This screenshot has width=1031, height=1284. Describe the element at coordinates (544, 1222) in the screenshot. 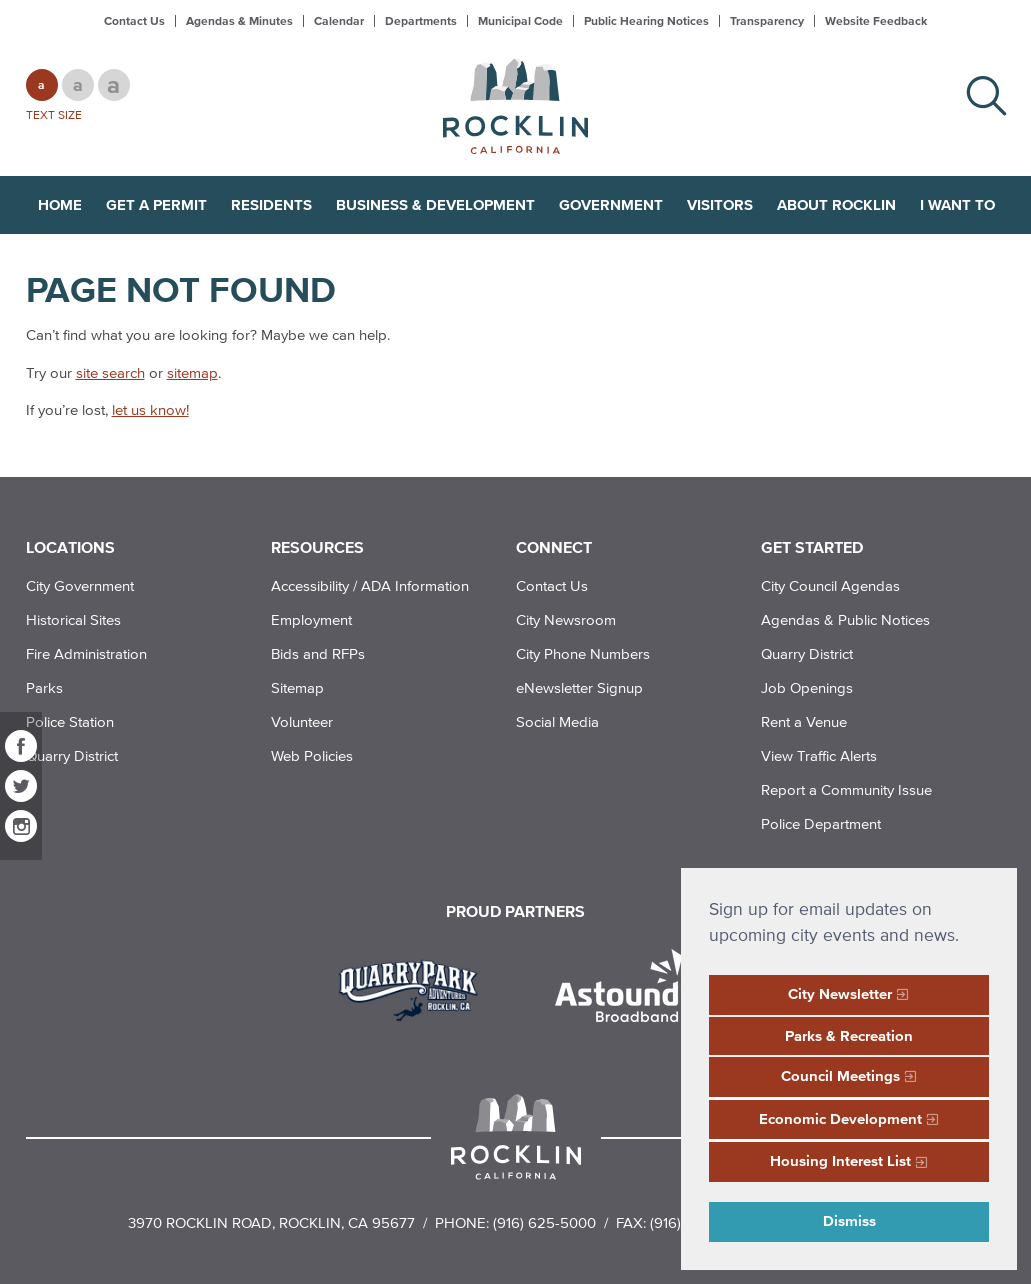

I see `(916) 625-5000` at that location.